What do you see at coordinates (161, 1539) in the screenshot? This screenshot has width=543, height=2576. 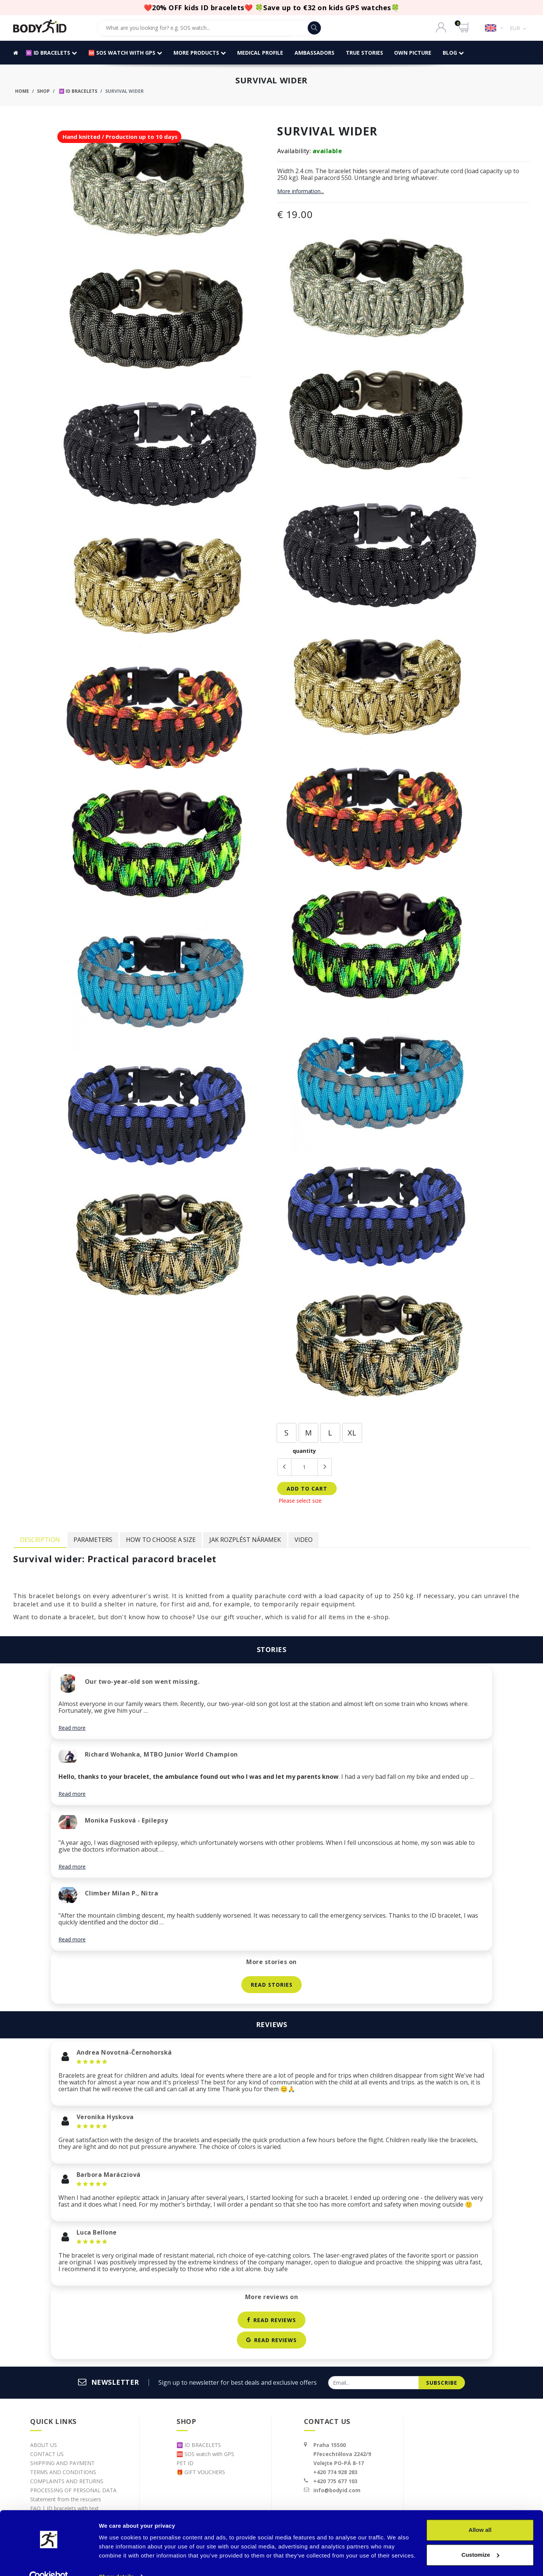 I see `How to choose a size [tab]` at bounding box center [161, 1539].